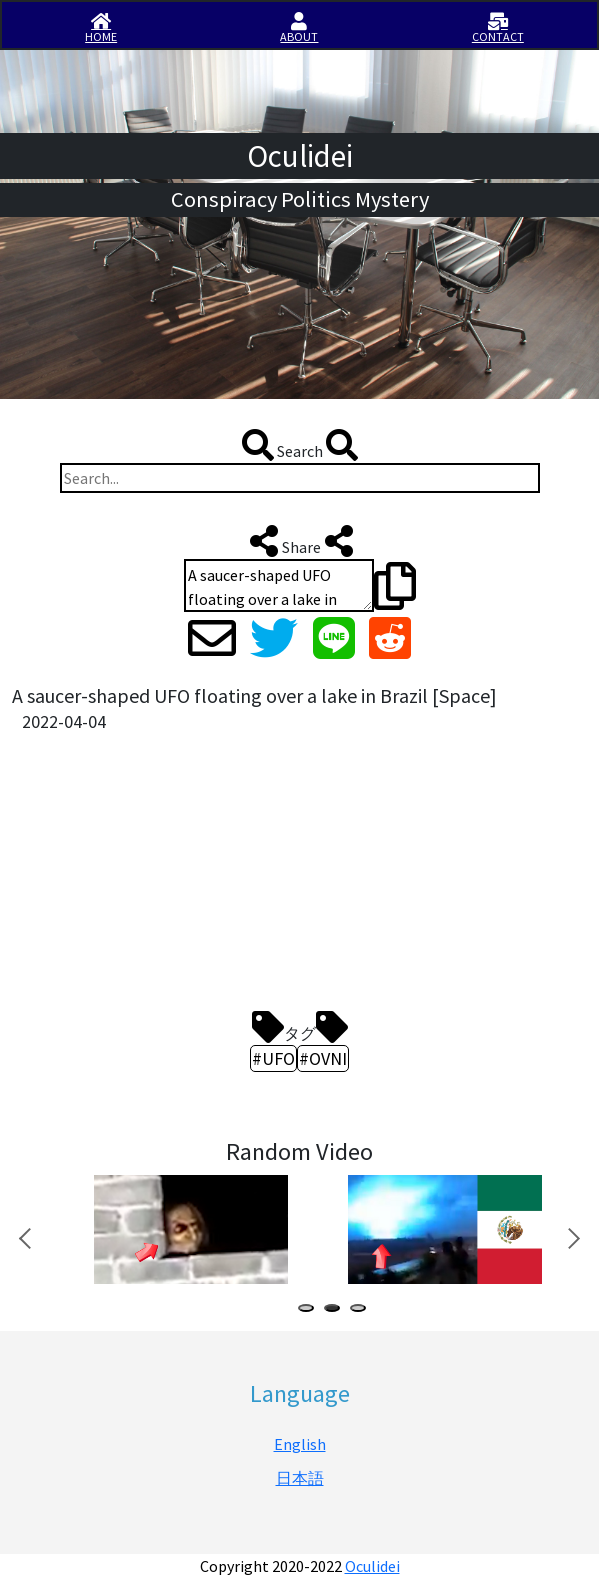  Describe the element at coordinates (310, 1310) in the screenshot. I see `1 [tab]` at that location.